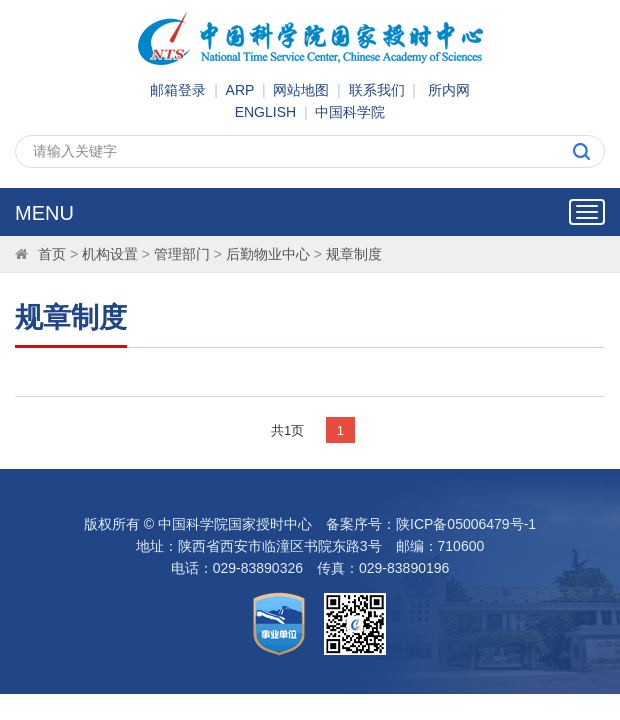  I want to click on 中国科学院, so click(350, 112).